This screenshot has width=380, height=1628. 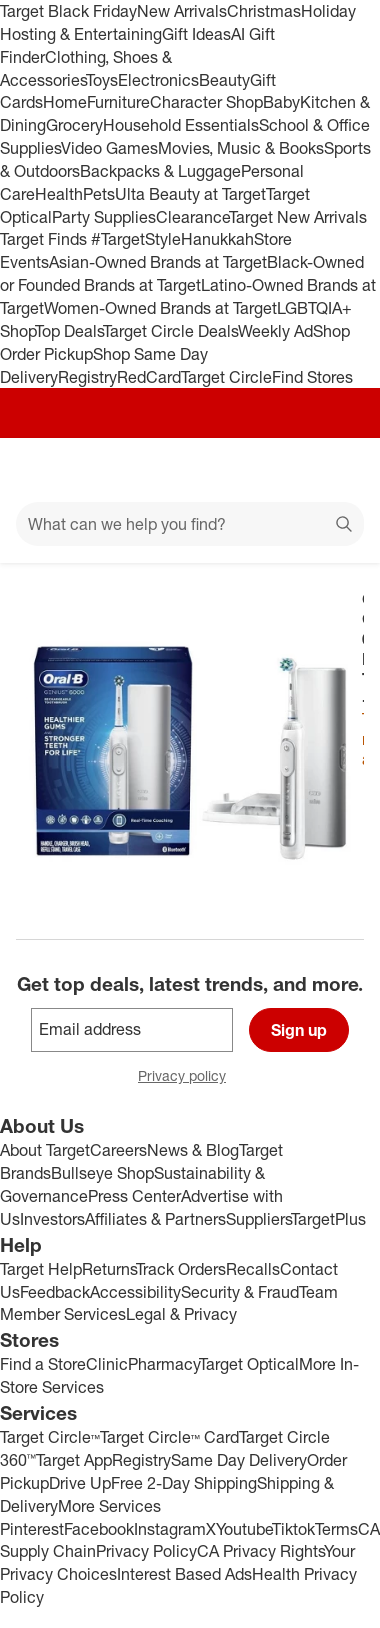 What do you see at coordinates (336, 1529) in the screenshot?
I see `Terms` at bounding box center [336, 1529].